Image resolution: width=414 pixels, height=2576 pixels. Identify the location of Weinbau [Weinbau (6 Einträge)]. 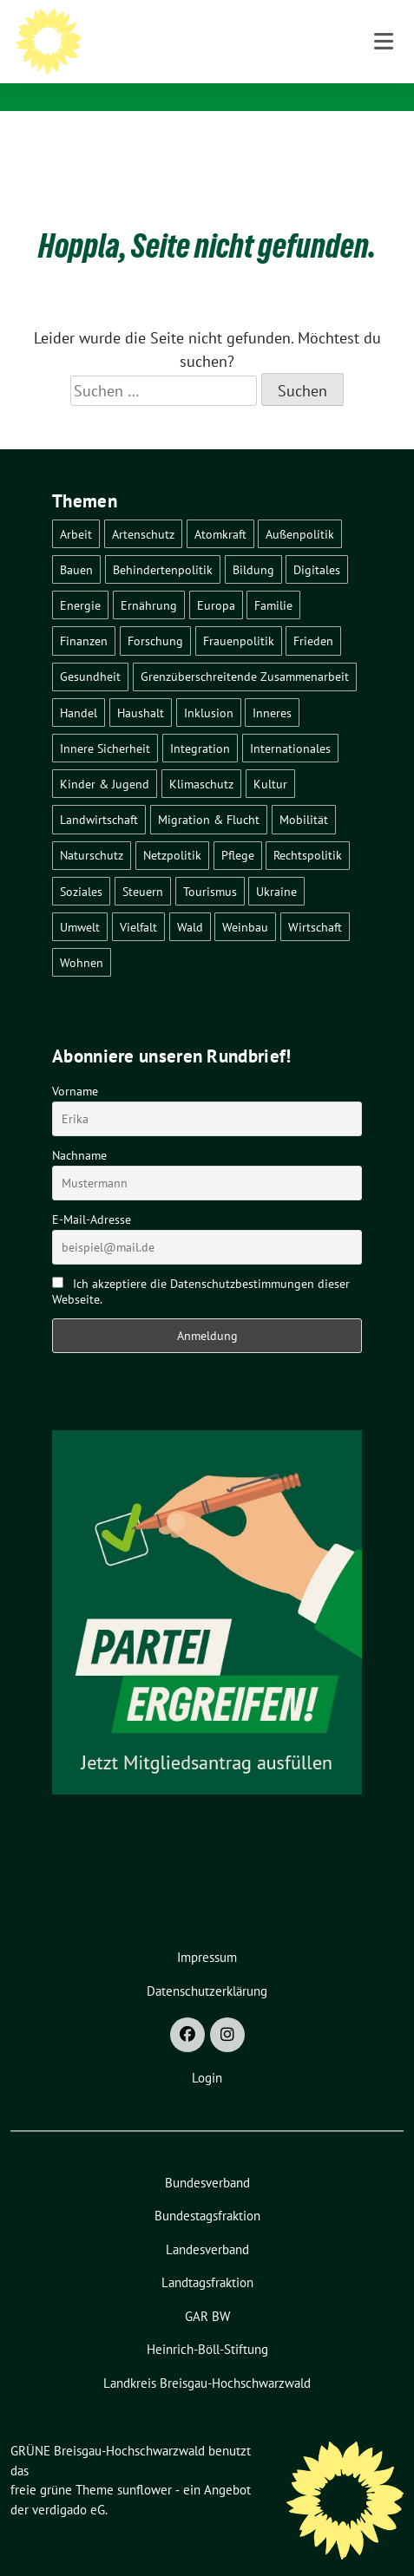
(245, 900).